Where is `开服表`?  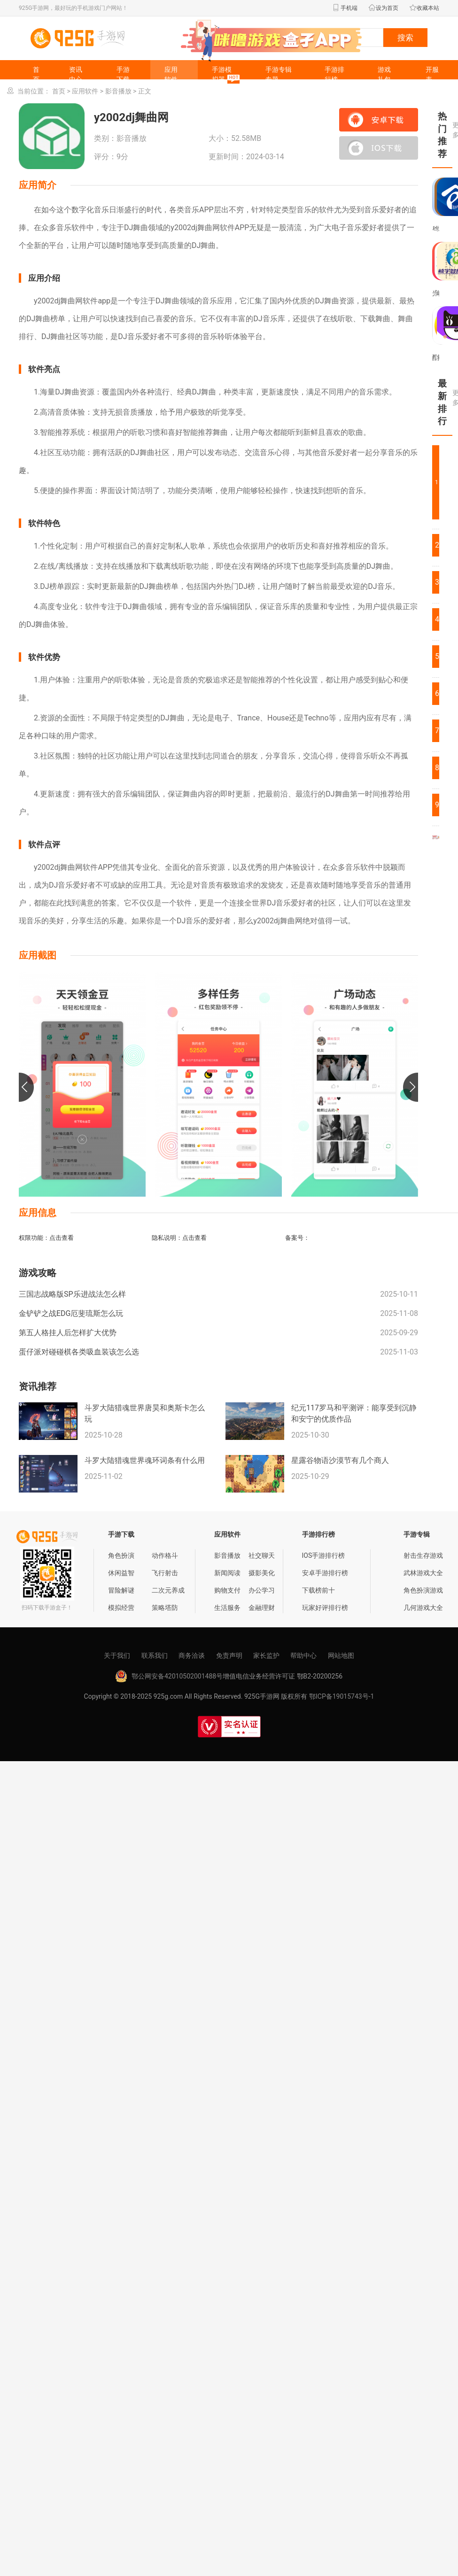
开服表 is located at coordinates (432, 74).